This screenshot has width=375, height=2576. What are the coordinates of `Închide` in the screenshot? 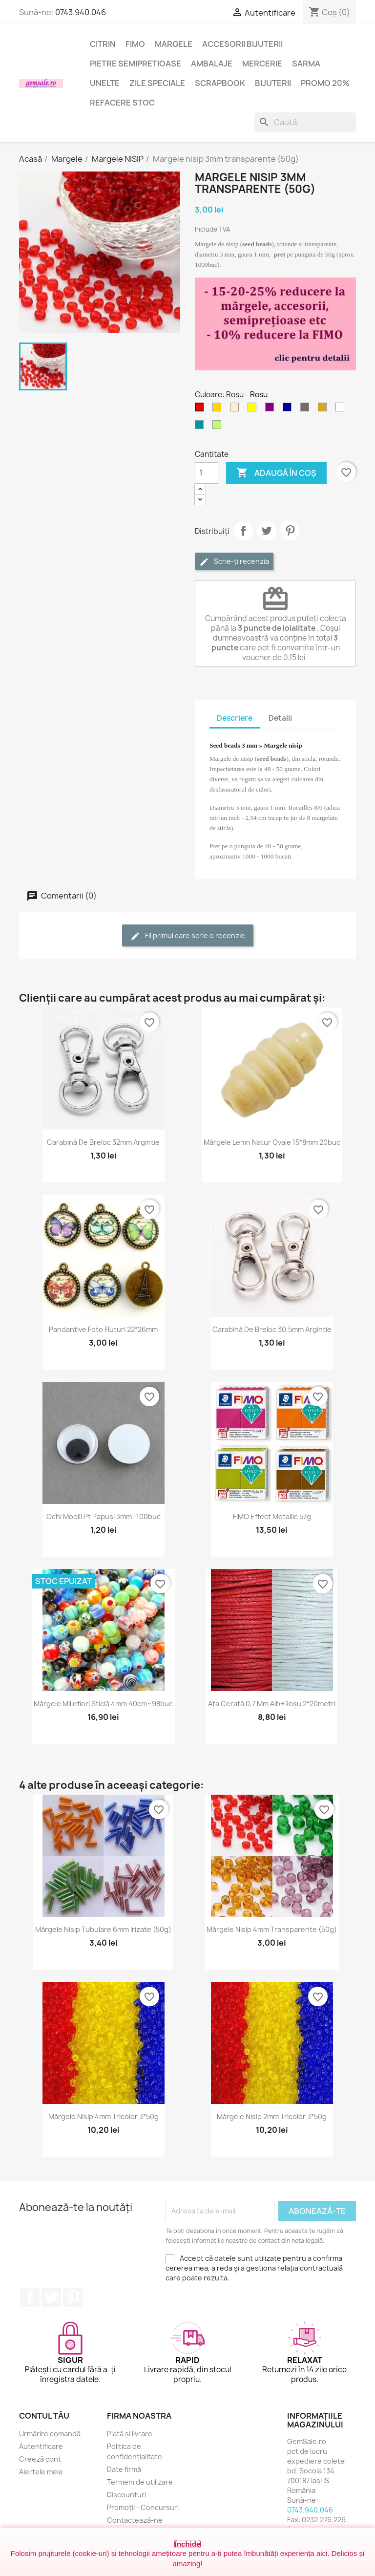 It's located at (188, 2544).